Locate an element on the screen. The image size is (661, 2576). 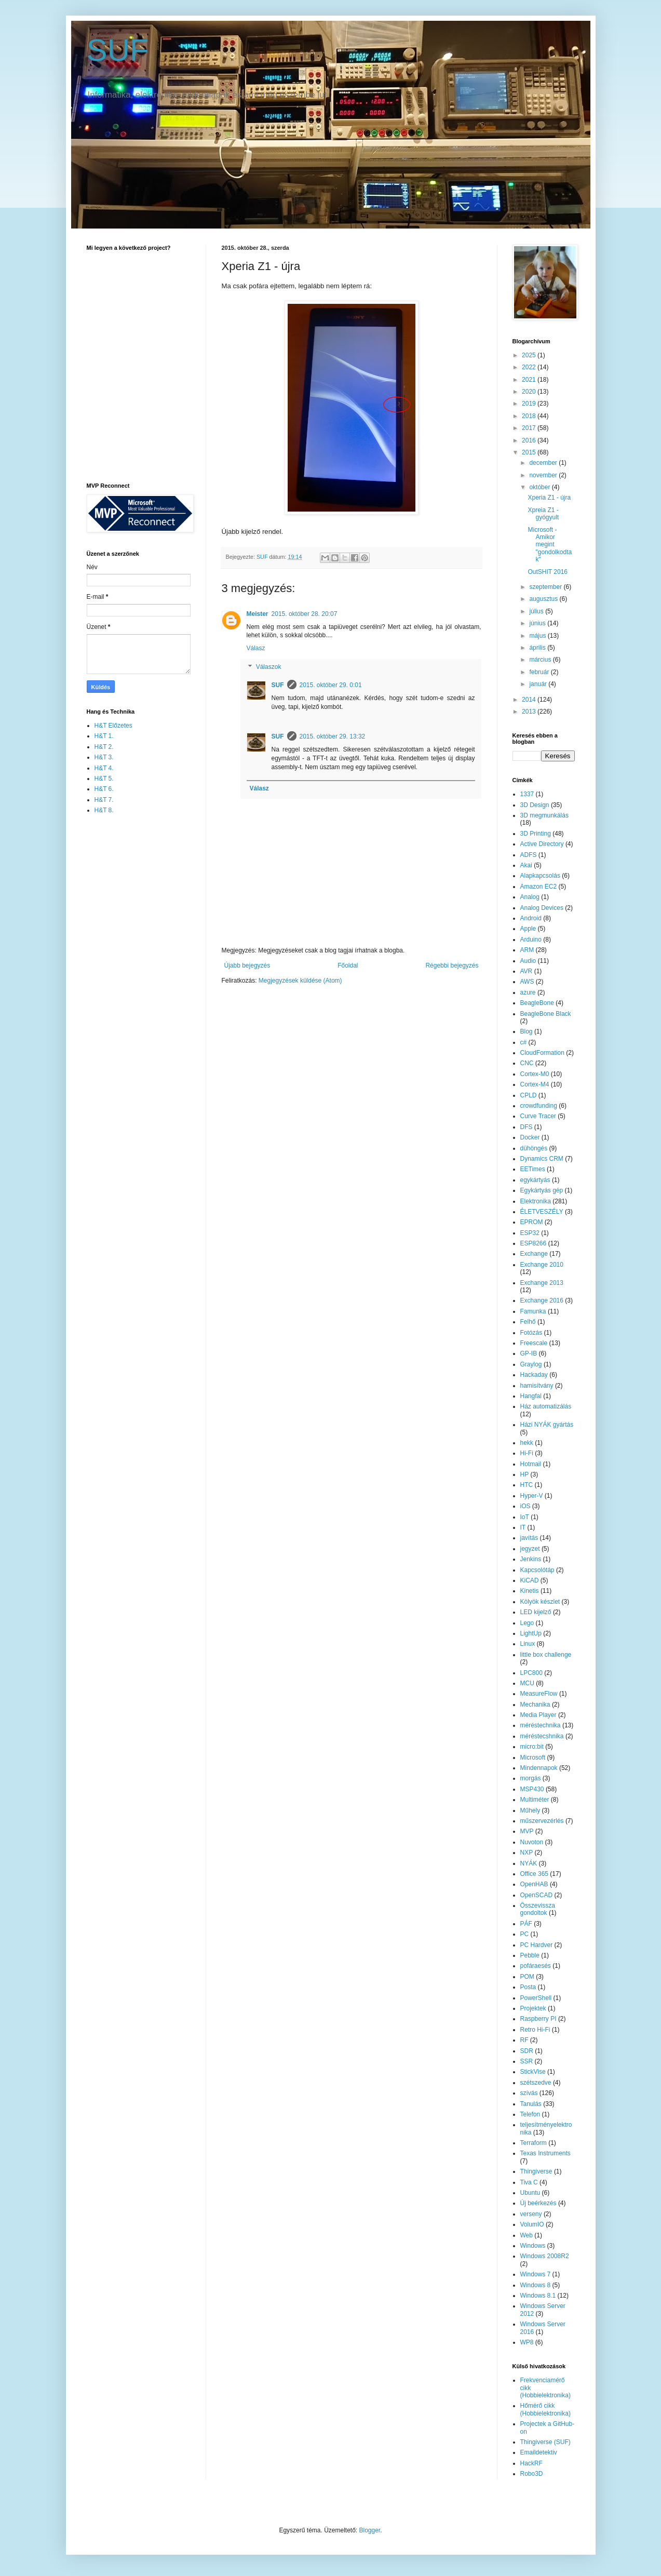
MSP430 is located at coordinates (532, 1789).